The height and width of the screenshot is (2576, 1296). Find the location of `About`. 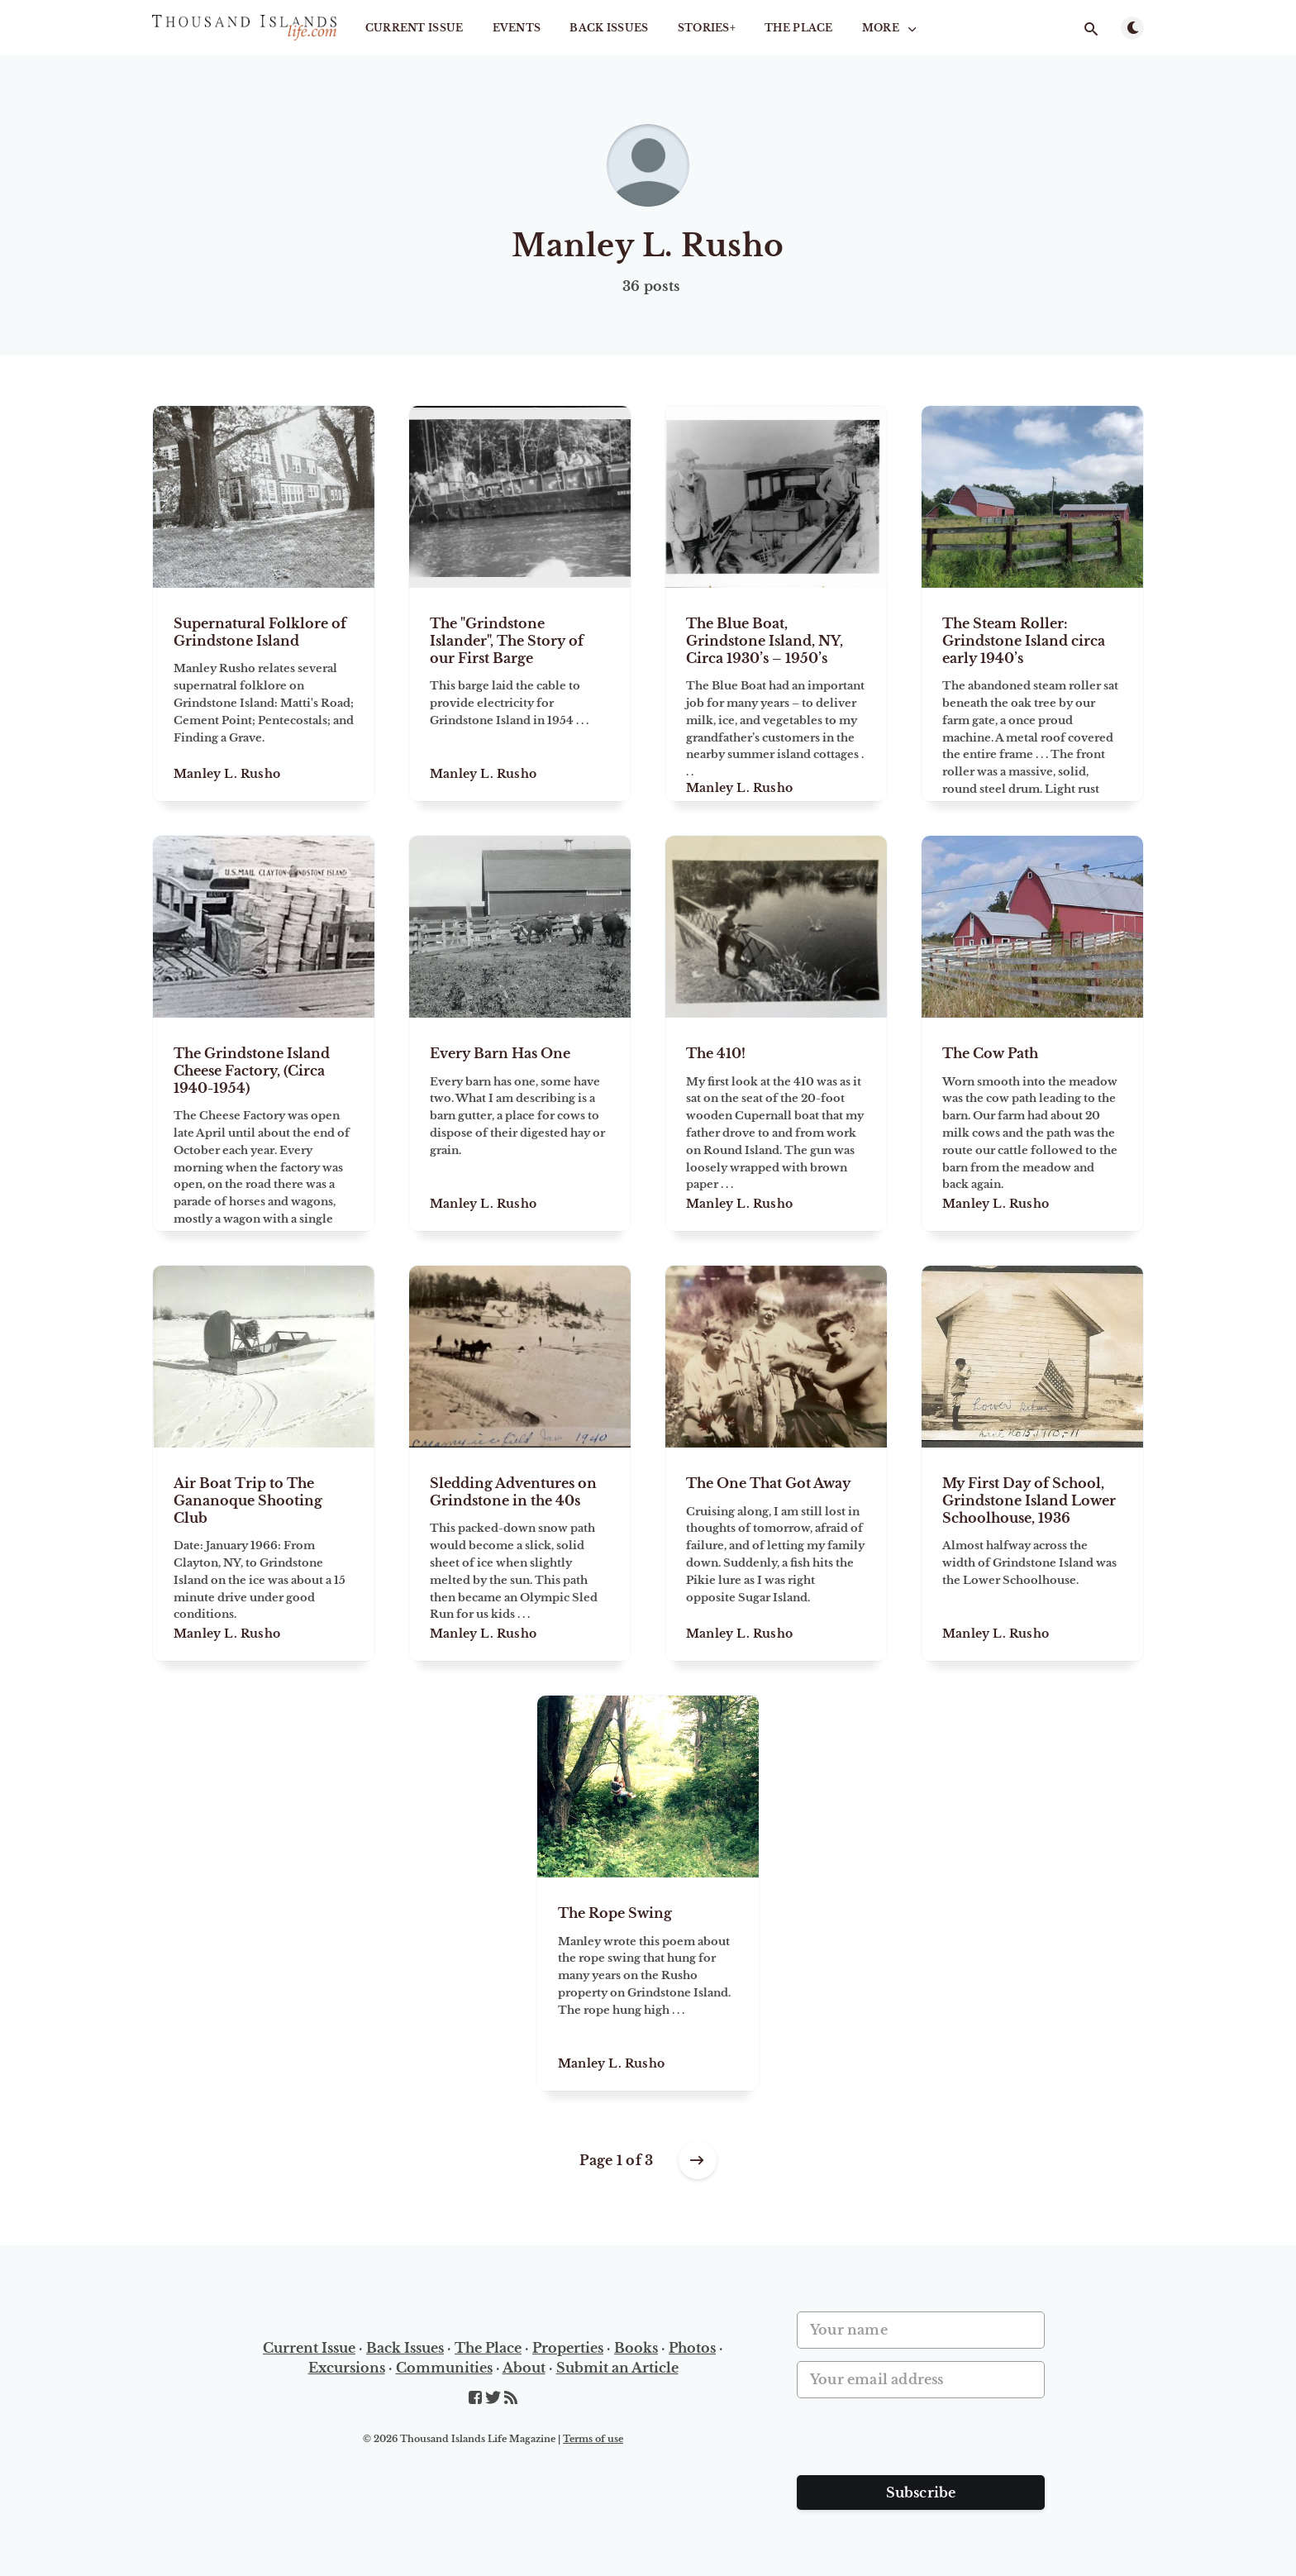

About is located at coordinates (524, 2367).